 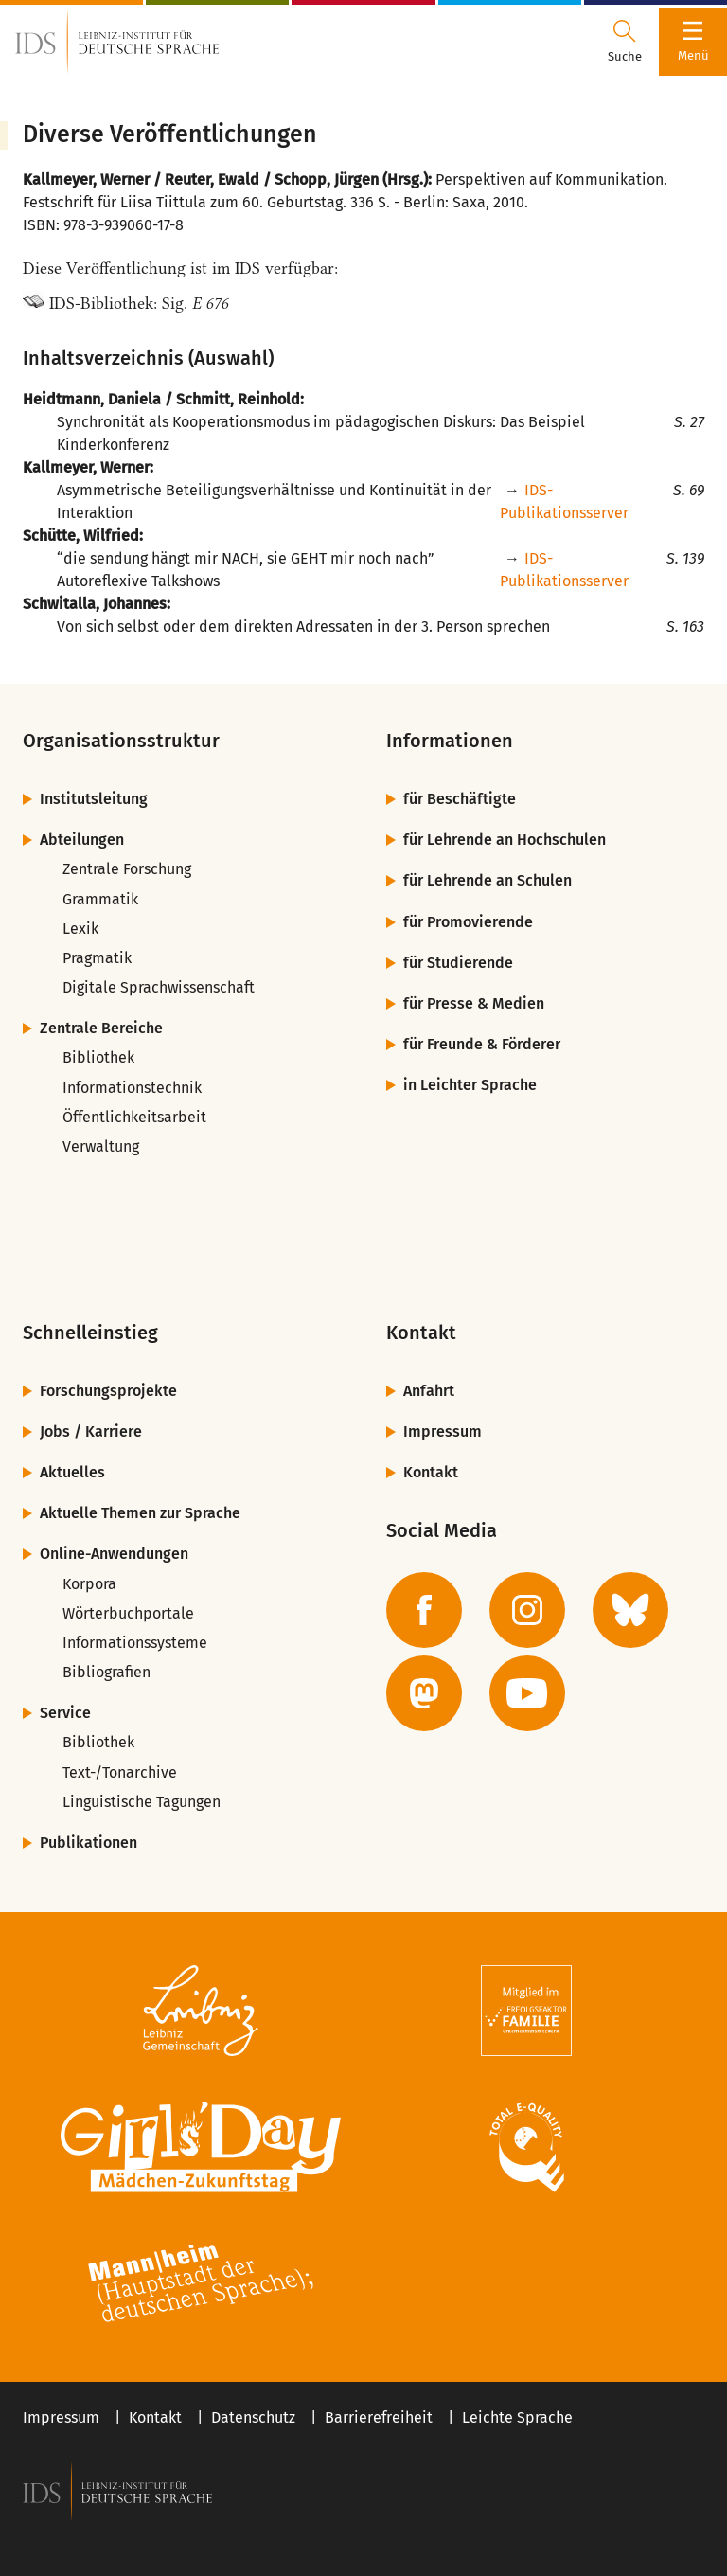 I want to click on für Freunde & Förderer, so click(x=481, y=1044).